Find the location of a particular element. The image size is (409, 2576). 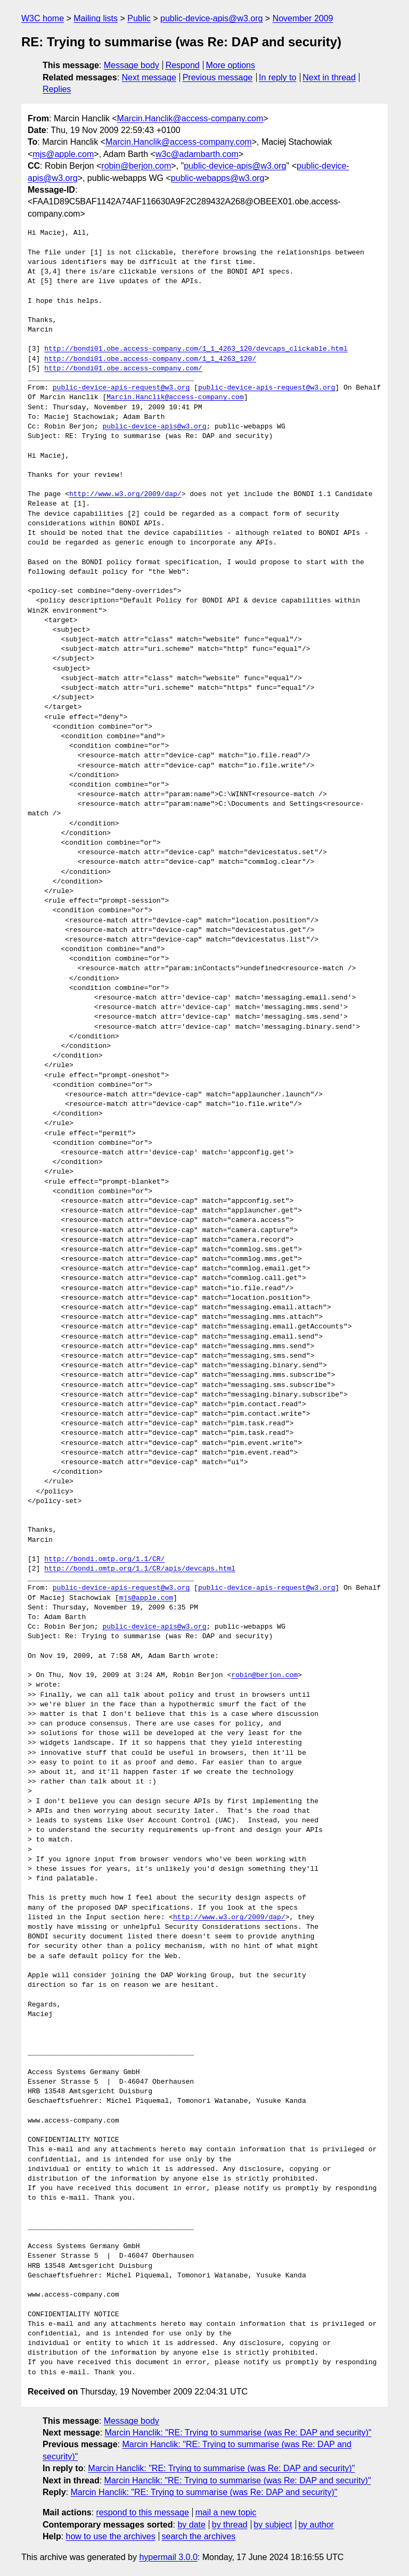

More options is located at coordinates (231, 65).